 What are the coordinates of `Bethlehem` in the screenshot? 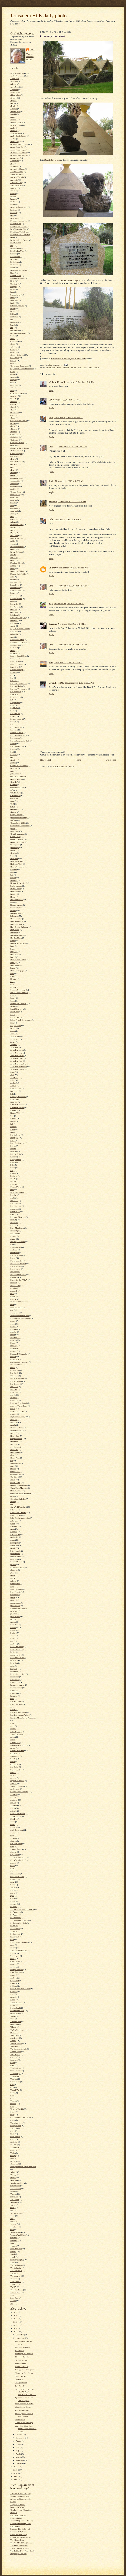 It's located at (14, 262).